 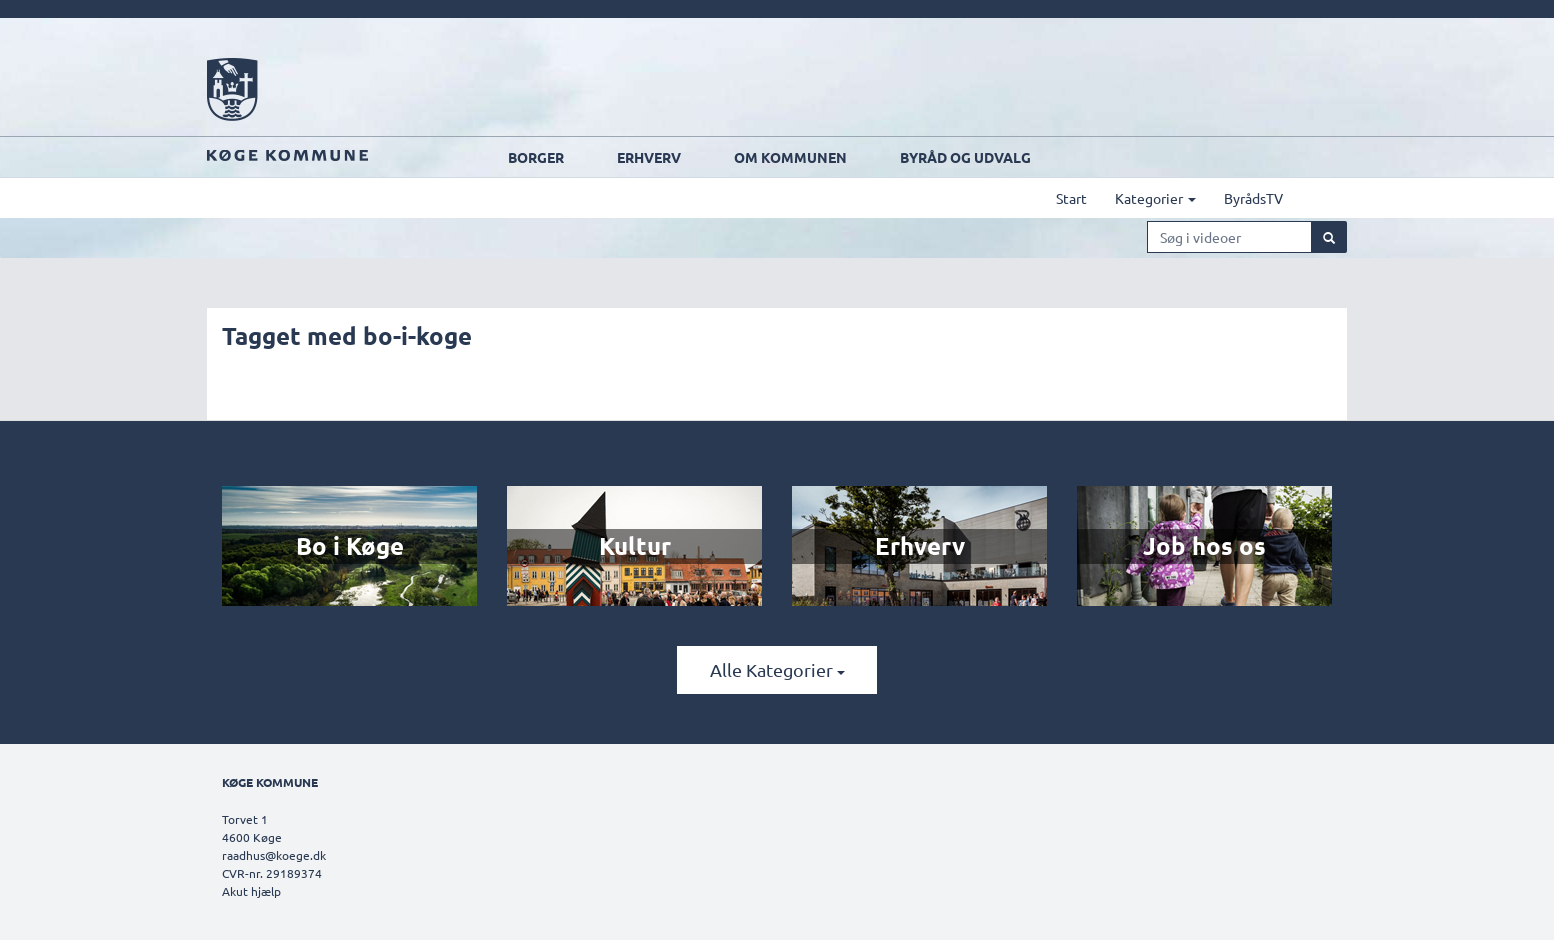 I want to click on ByrådsTV, so click(x=1253, y=198).